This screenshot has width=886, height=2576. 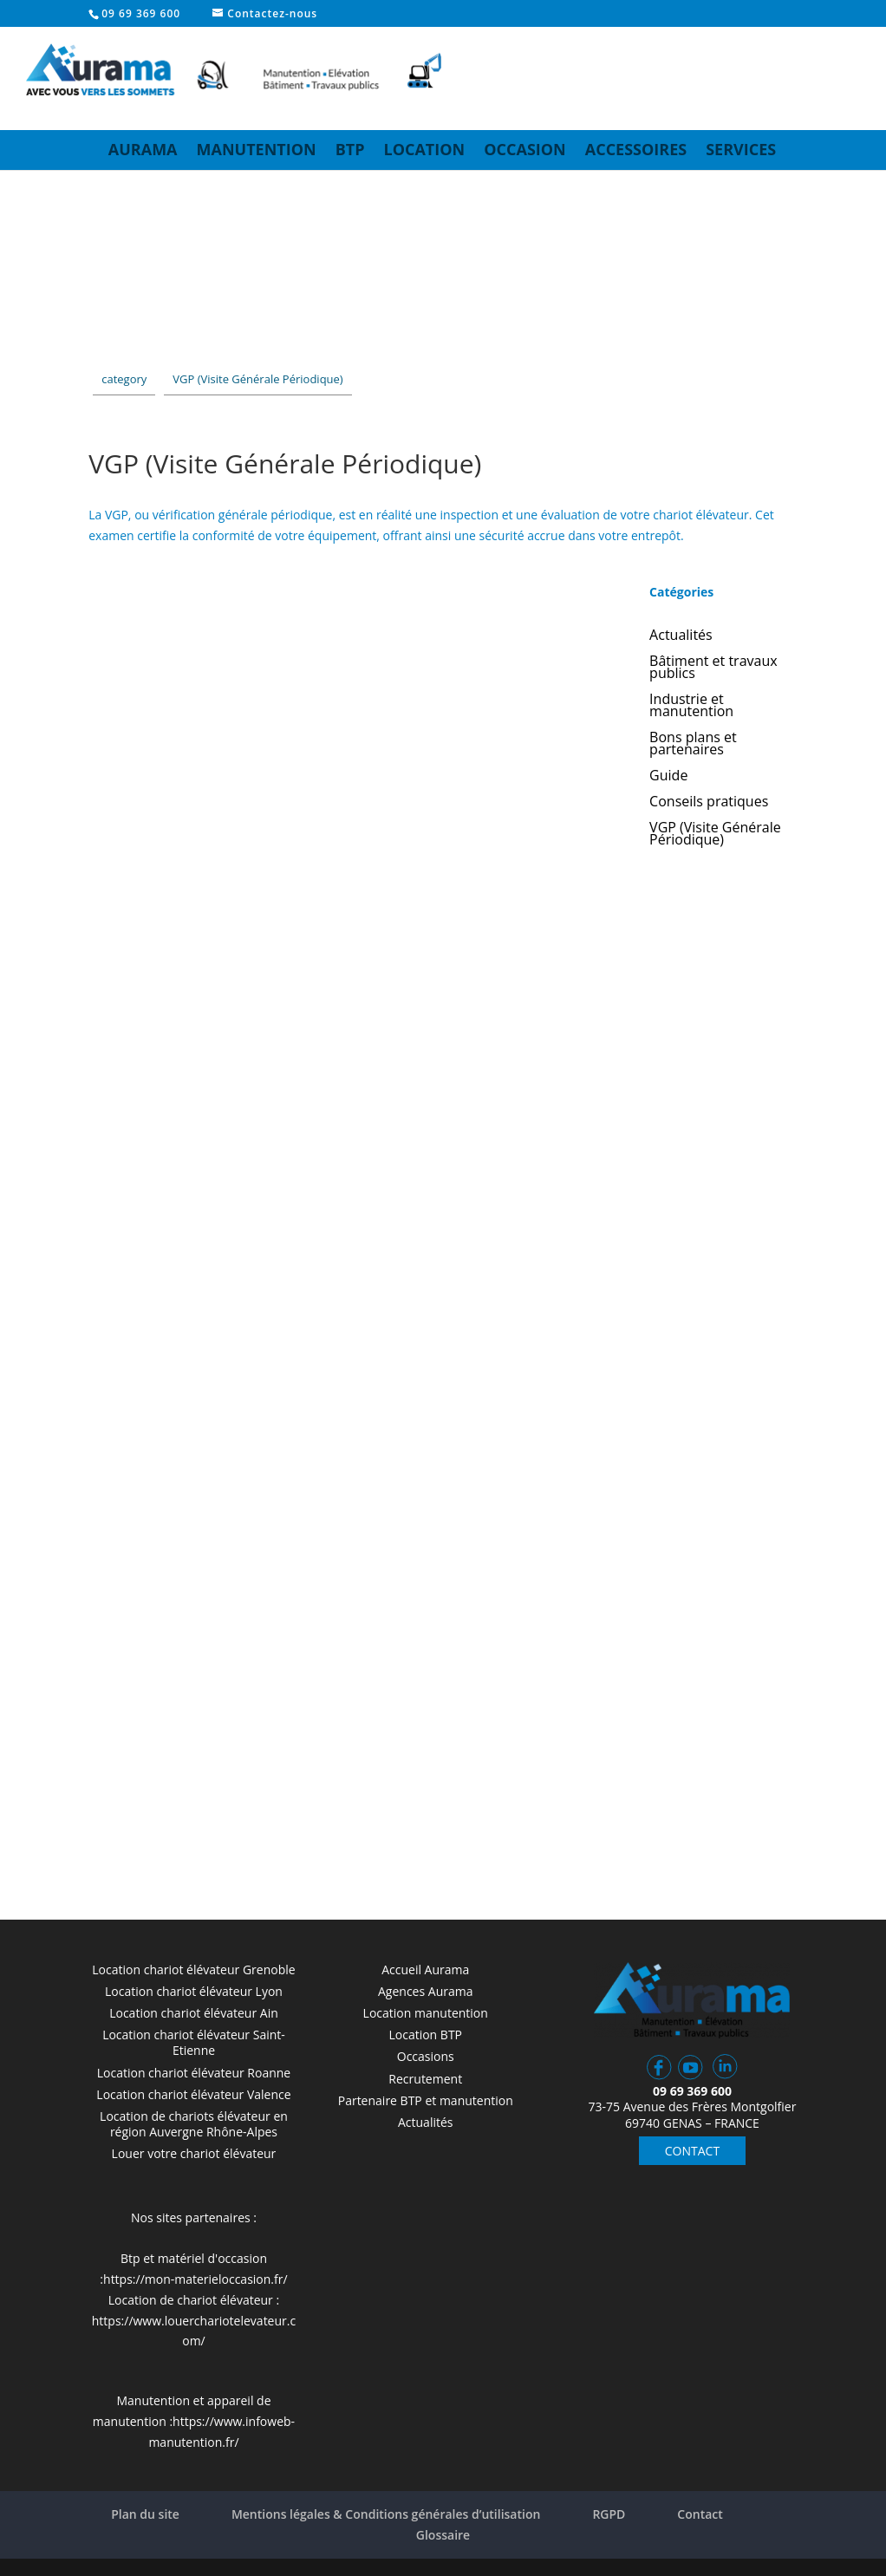 I want to click on 09 69 369 600, so click(x=140, y=13).